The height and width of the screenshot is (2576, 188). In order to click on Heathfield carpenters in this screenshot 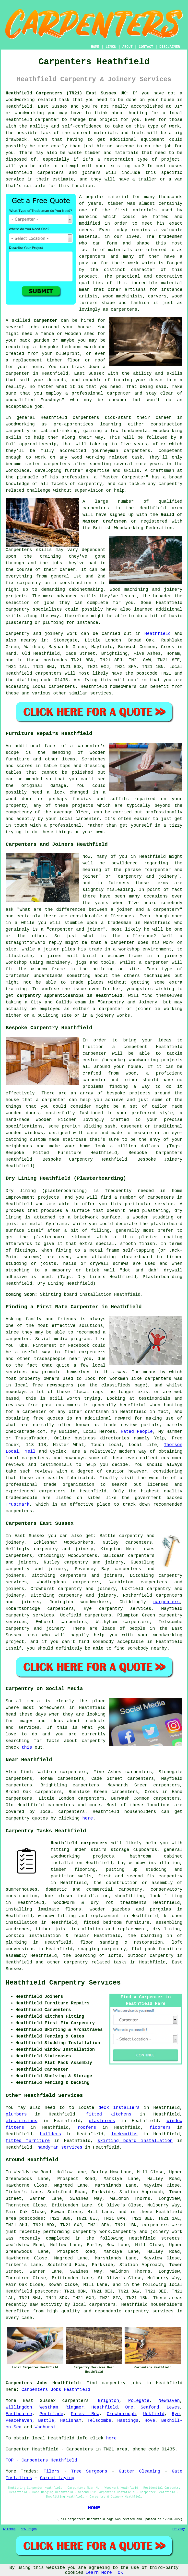, I will do `click(79, 1843)`.